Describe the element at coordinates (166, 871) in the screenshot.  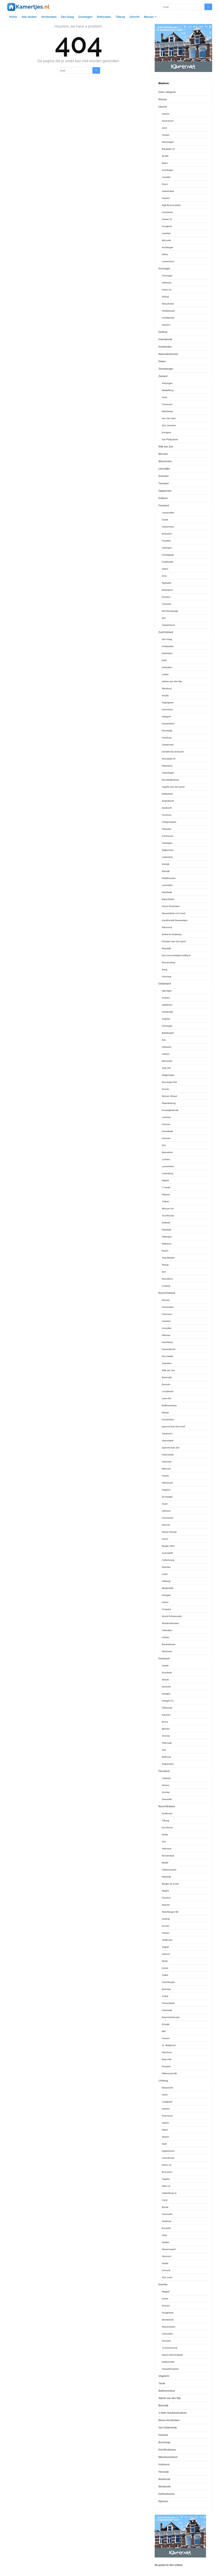
I see `Rijswijk` at that location.